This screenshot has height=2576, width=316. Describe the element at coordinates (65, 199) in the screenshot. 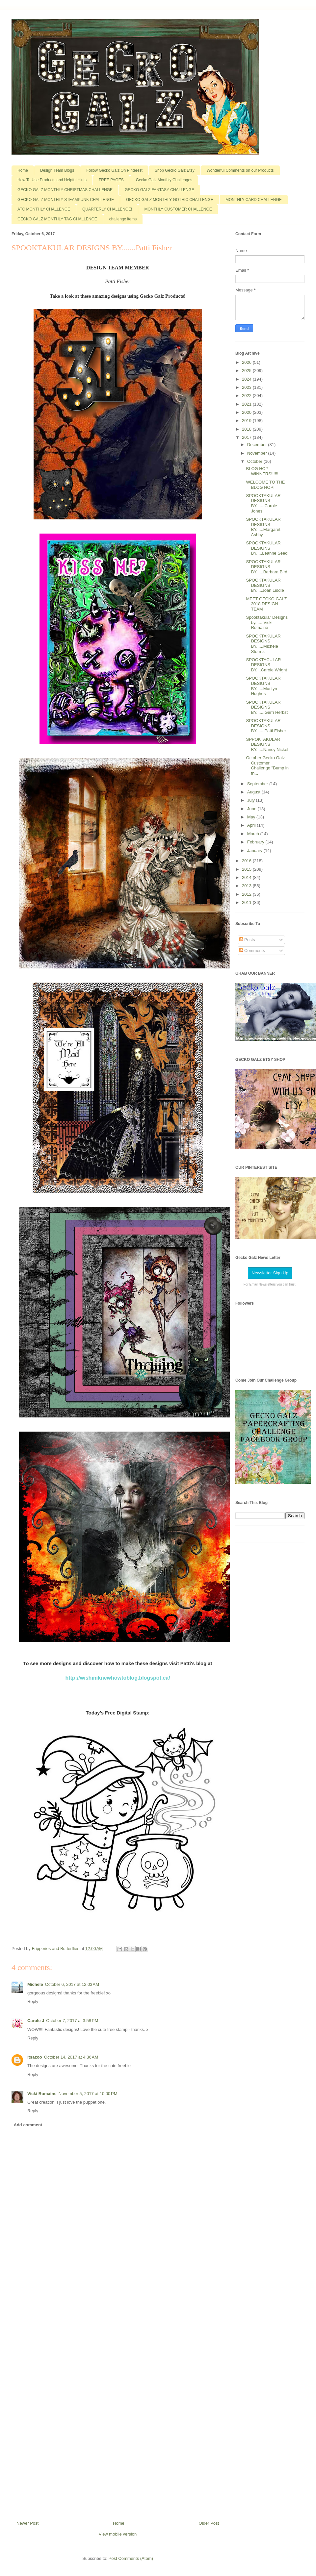

I see `GECKO GALZ MONTHLY STEAMPUNK CHALLENGE` at that location.